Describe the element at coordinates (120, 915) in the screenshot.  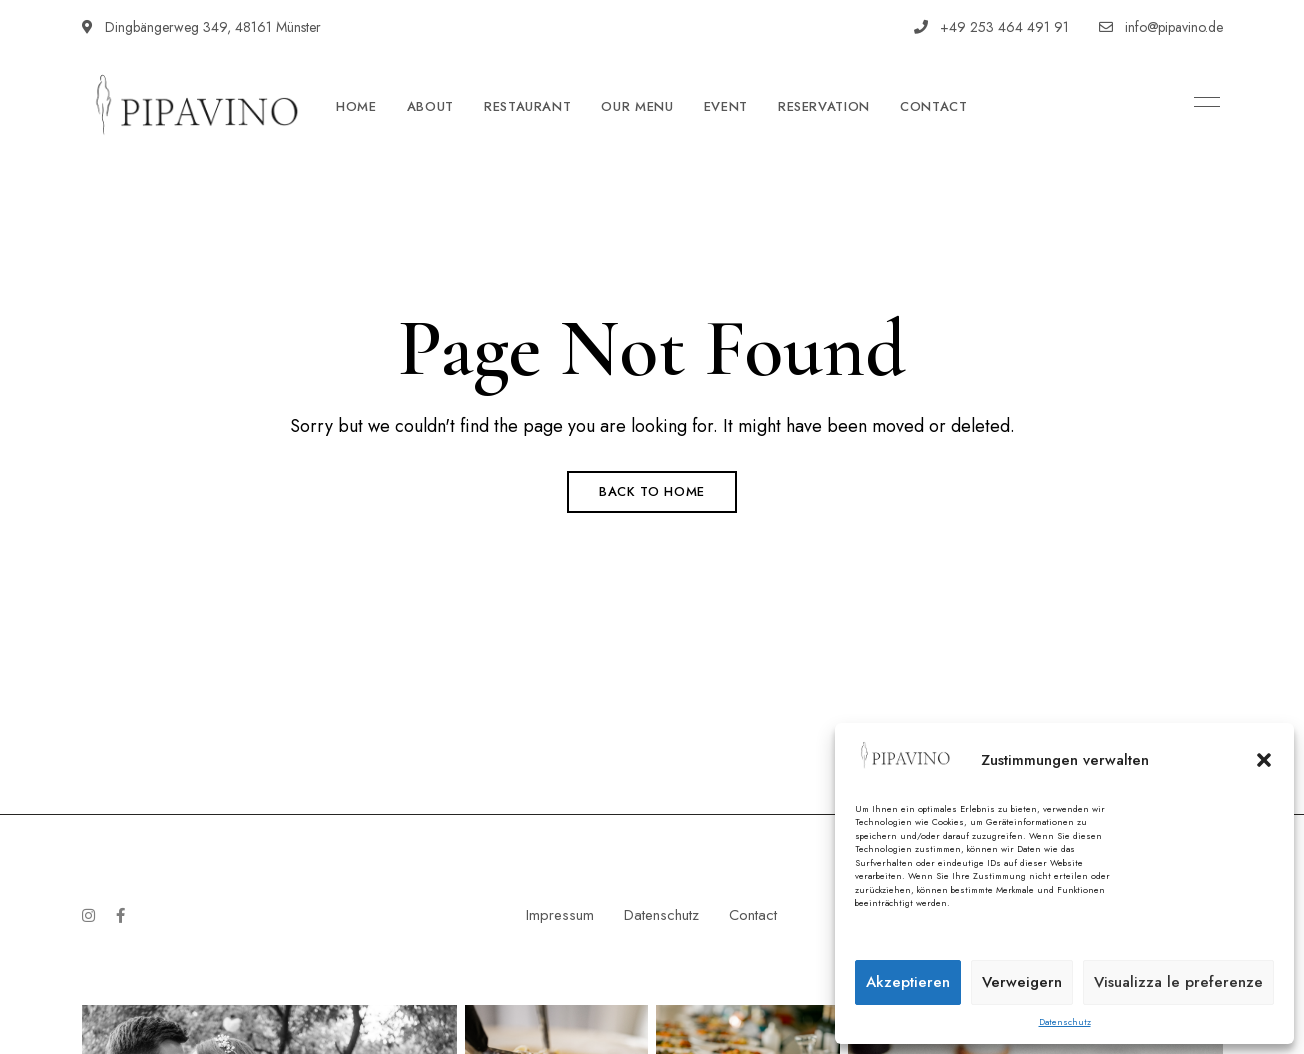
I see `Facebook` at that location.